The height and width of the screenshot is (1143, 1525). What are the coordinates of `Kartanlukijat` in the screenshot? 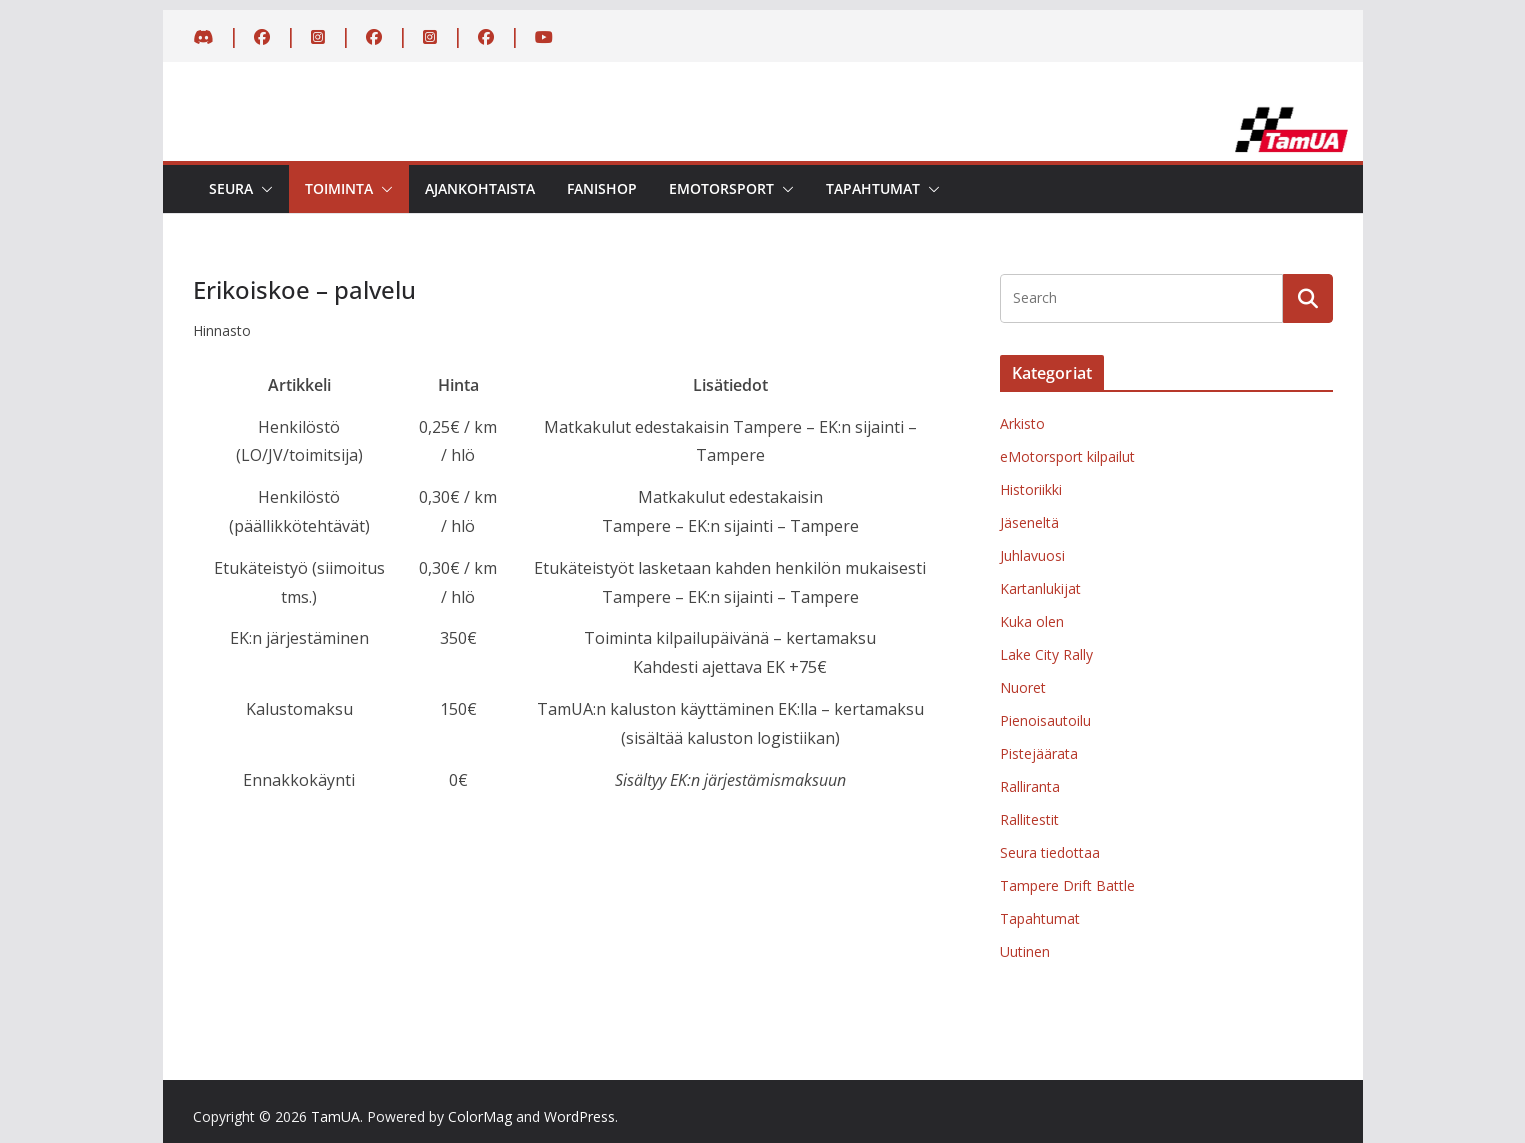 It's located at (1040, 588).